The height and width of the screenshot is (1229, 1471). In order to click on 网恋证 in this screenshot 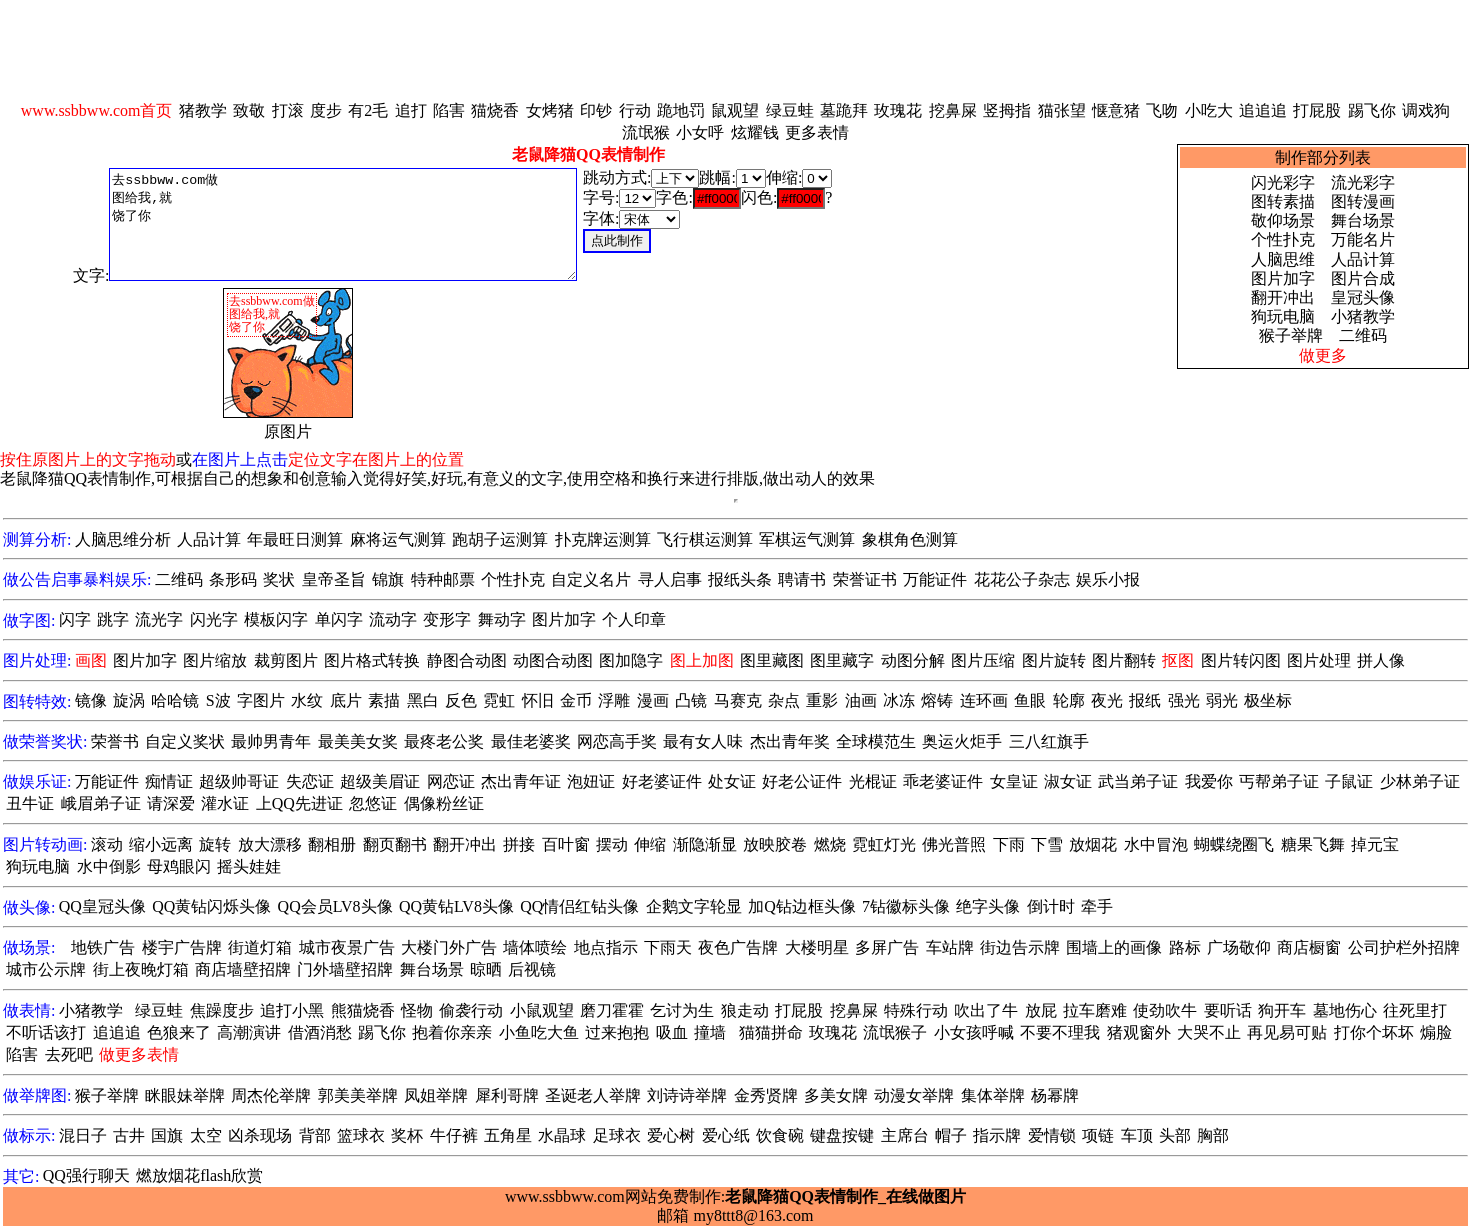, I will do `click(451, 781)`.